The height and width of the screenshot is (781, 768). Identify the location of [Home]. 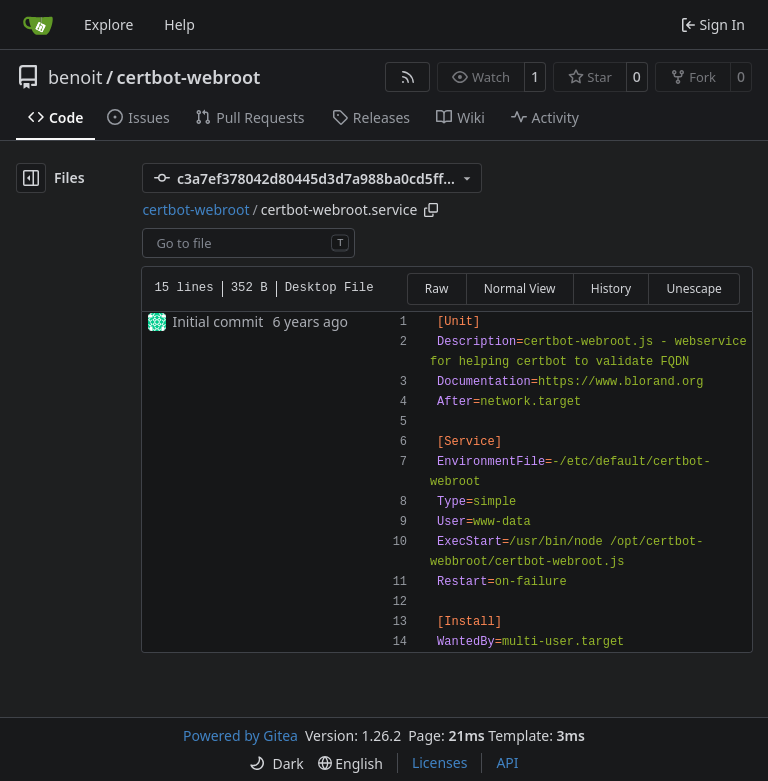
(38, 25).